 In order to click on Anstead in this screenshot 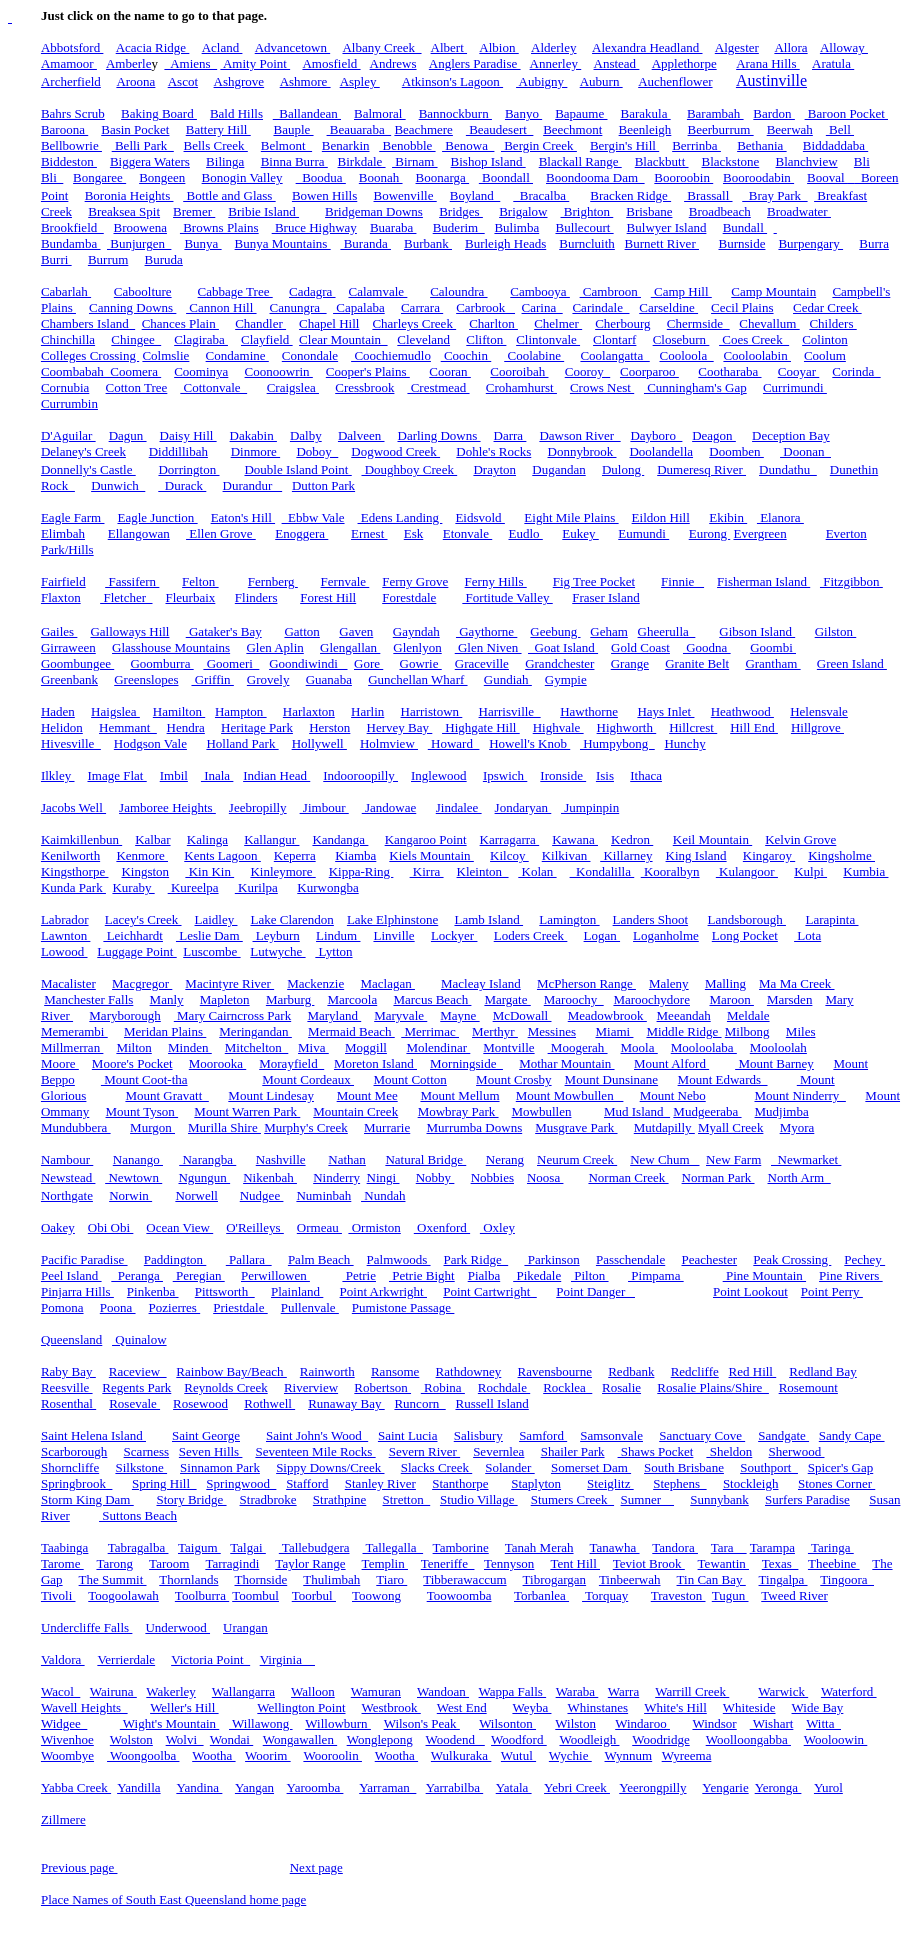, I will do `click(617, 63)`.